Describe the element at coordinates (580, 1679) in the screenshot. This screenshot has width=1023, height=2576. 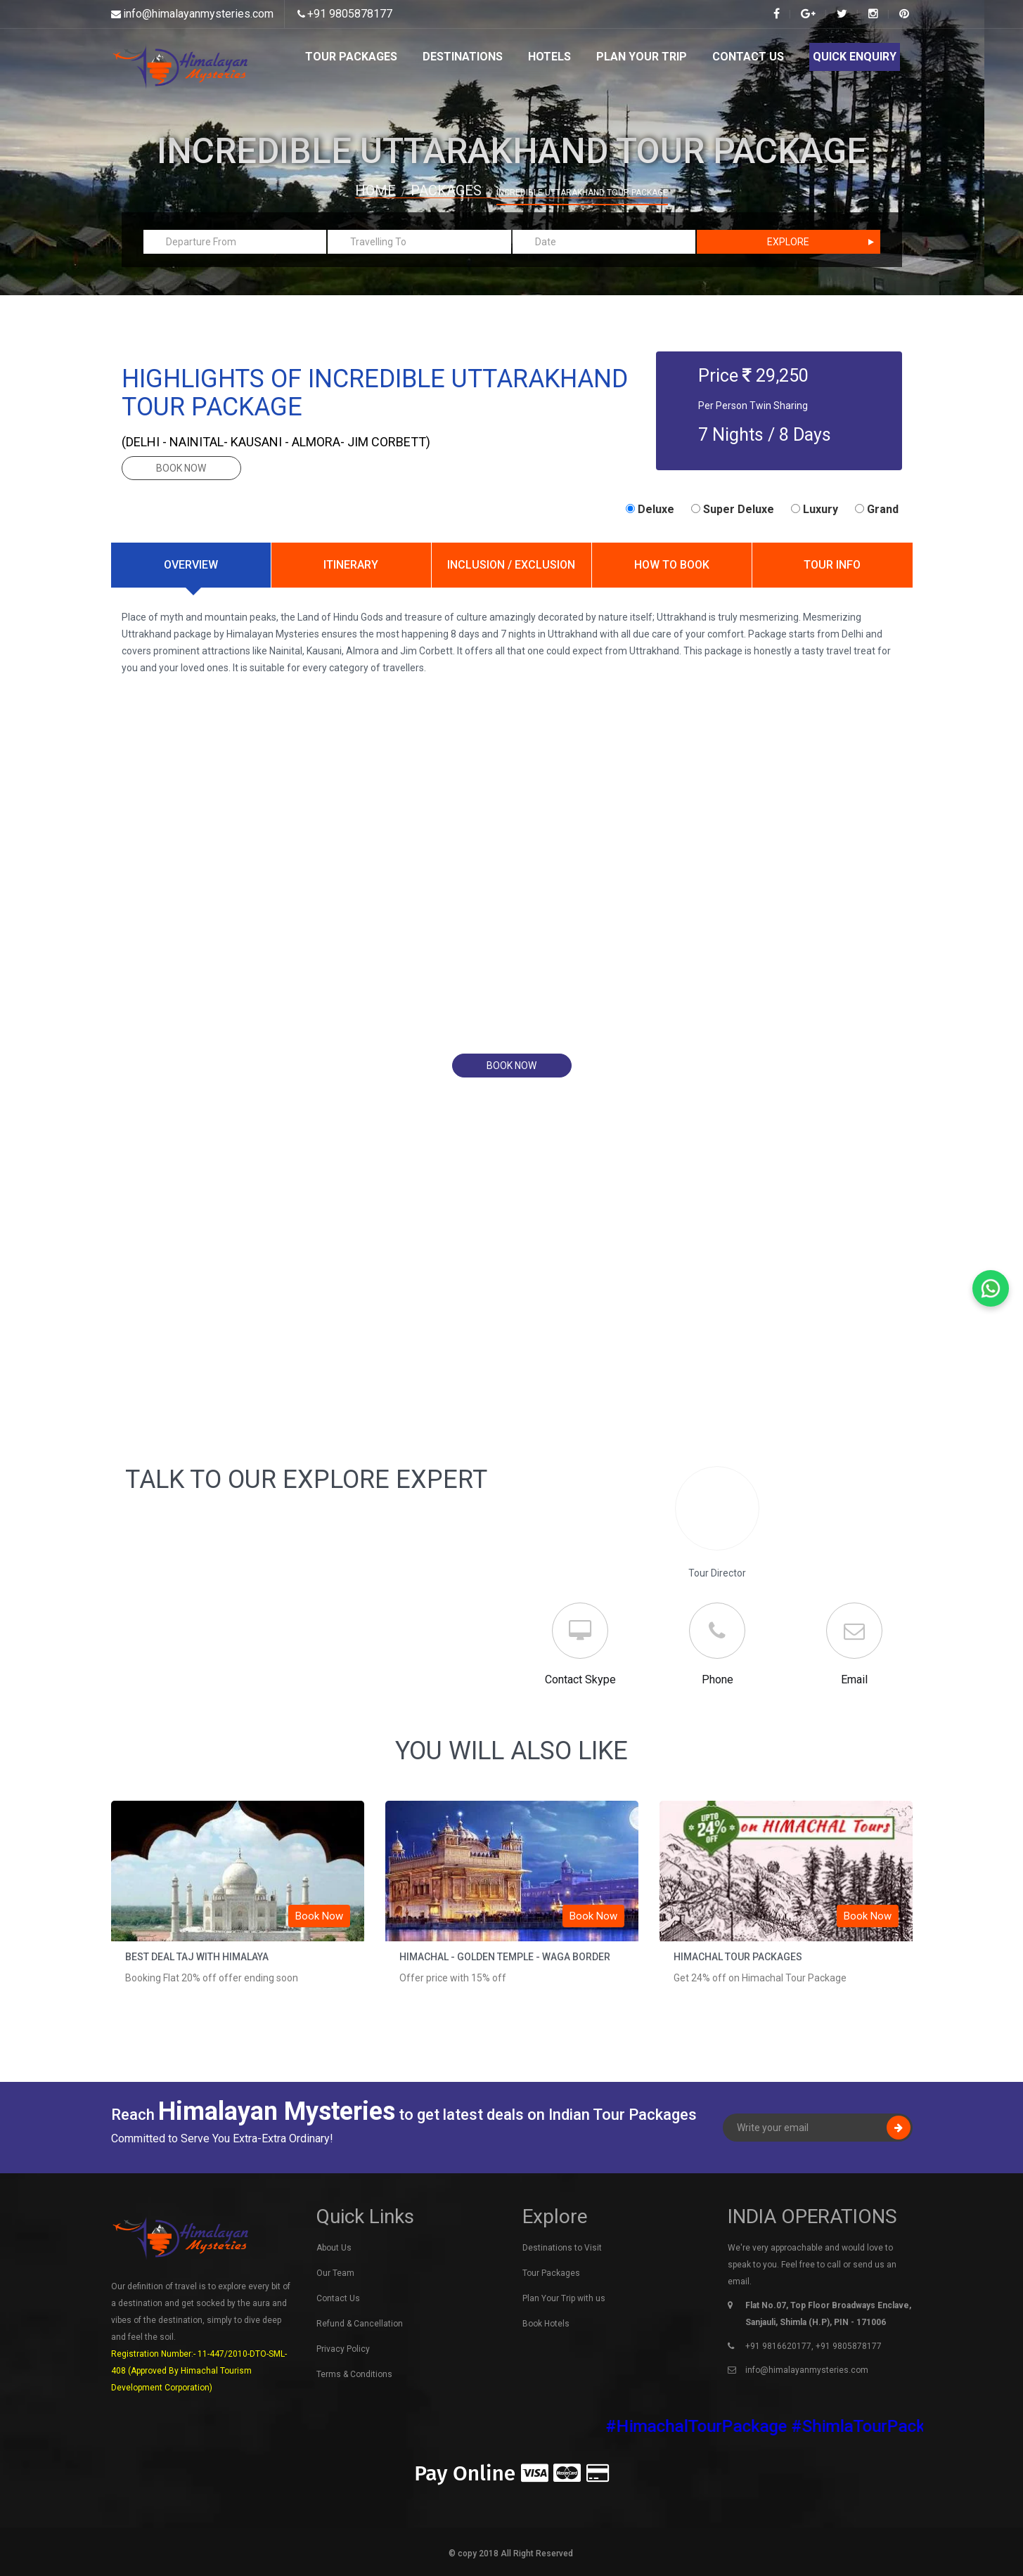
I see `Contact Skype` at that location.